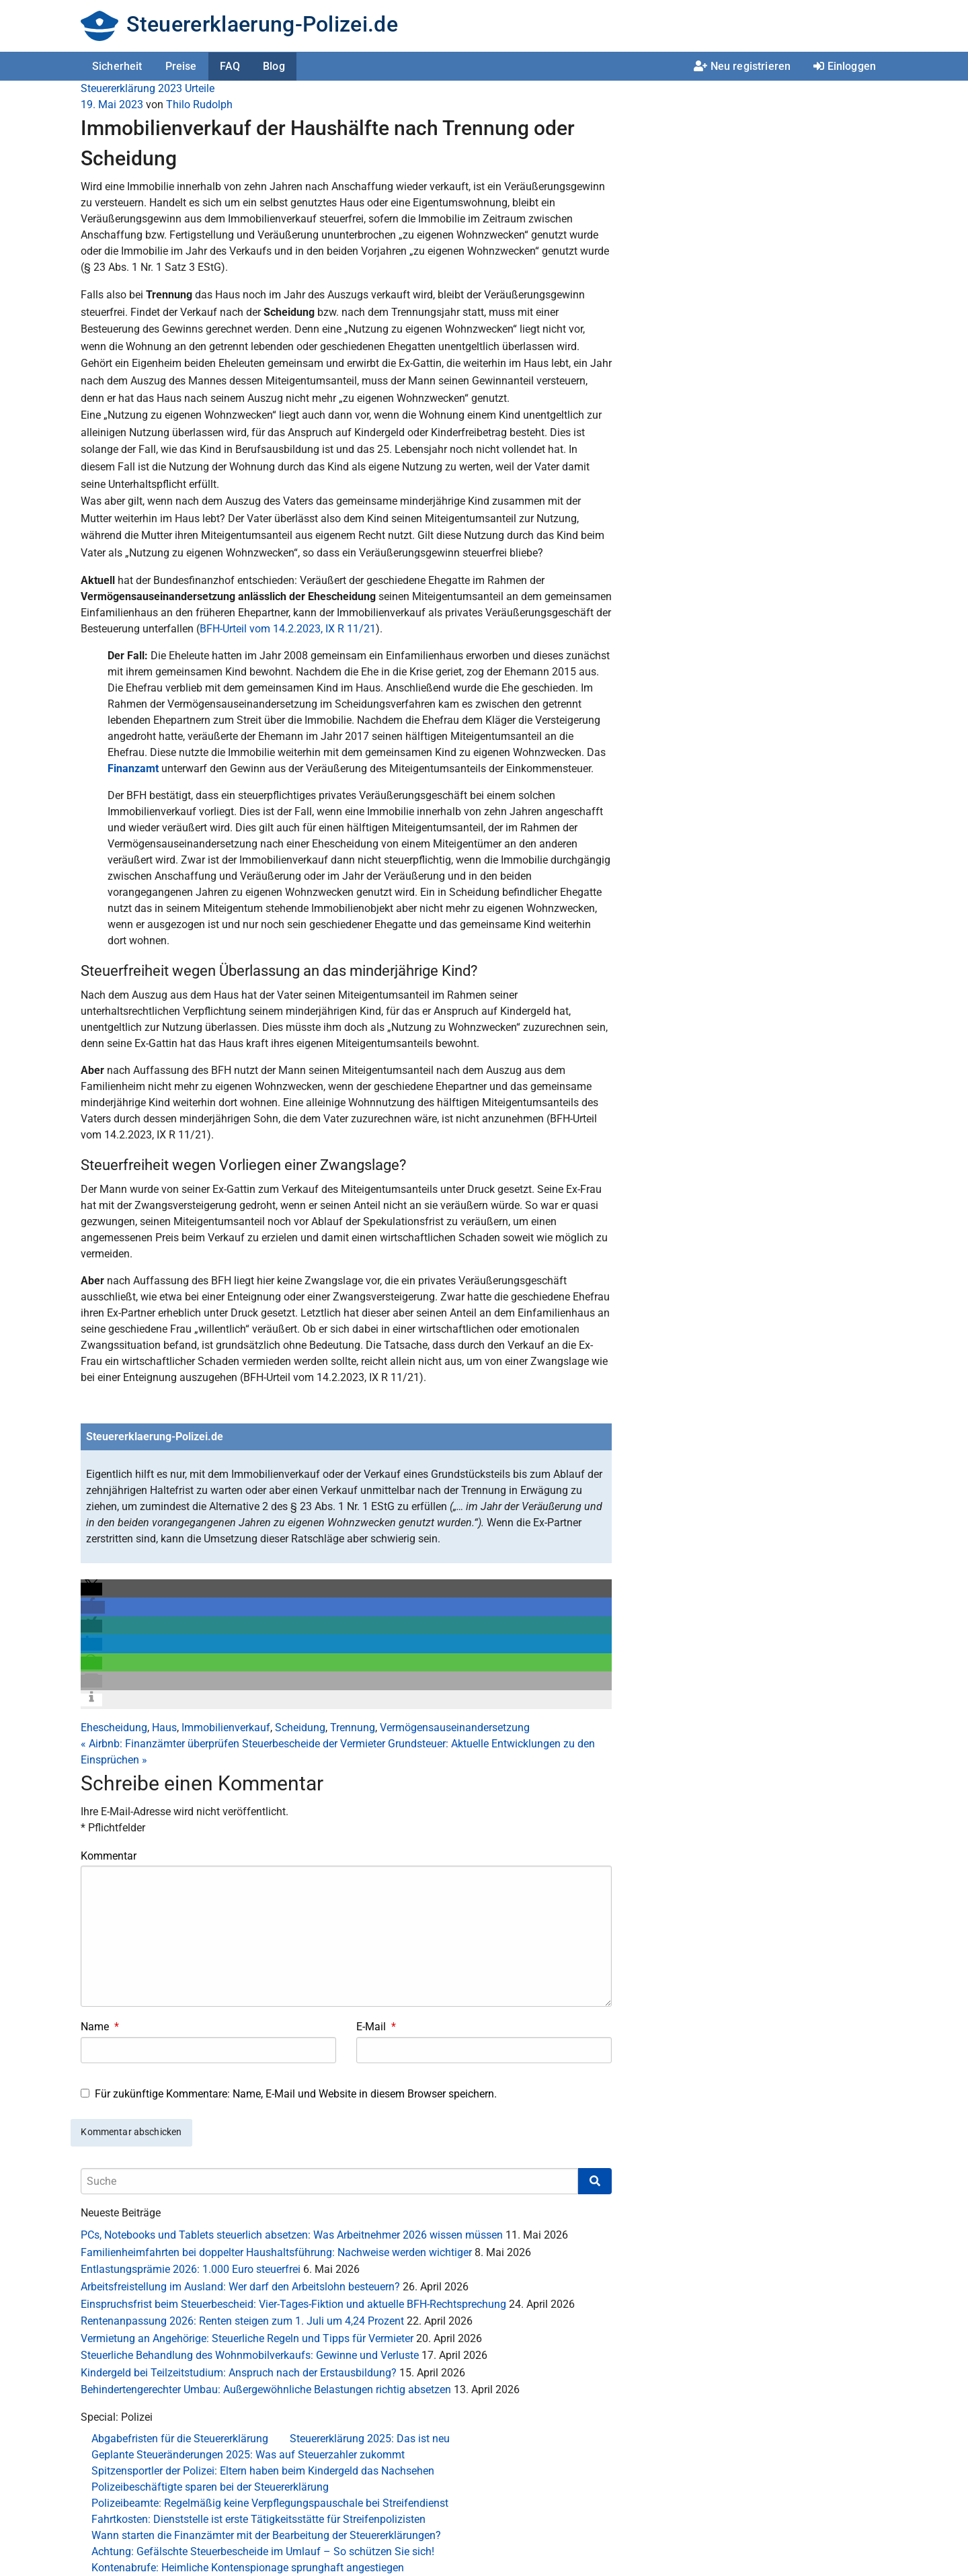 This screenshot has height=2576, width=968. I want to click on Entlastungsprämie 2026: 1.000 Euro steuerfrei, so click(190, 2269).